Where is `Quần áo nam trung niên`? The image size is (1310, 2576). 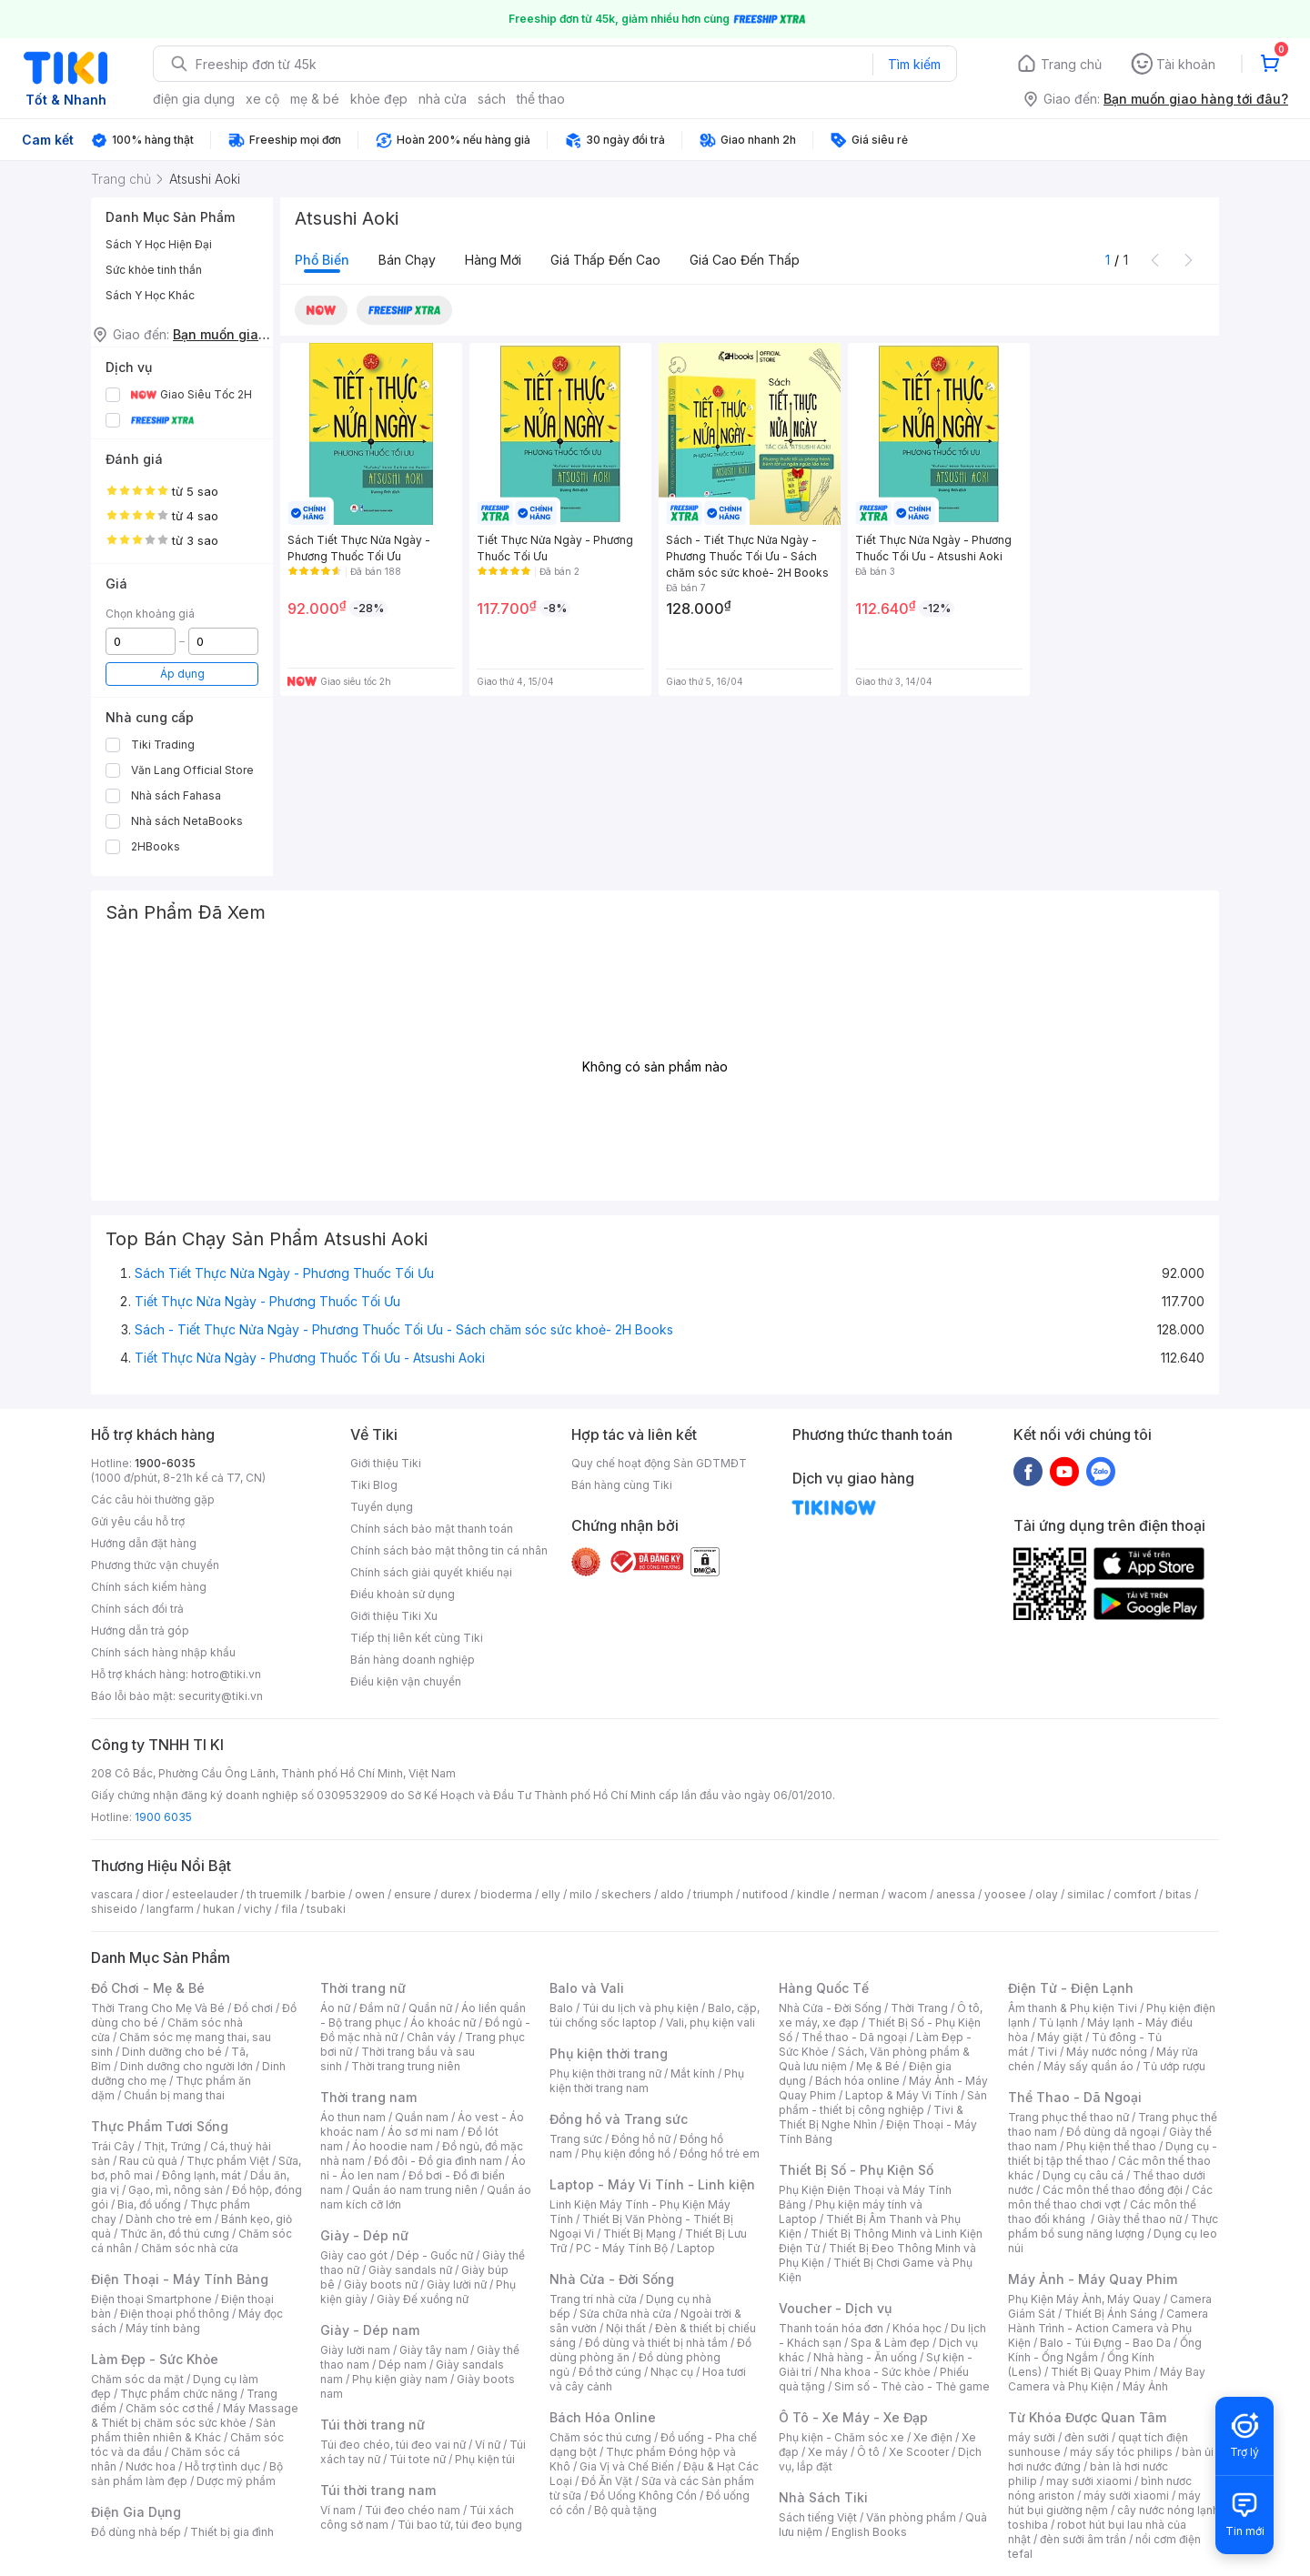 Quần áo nam trung niên is located at coordinates (415, 2190).